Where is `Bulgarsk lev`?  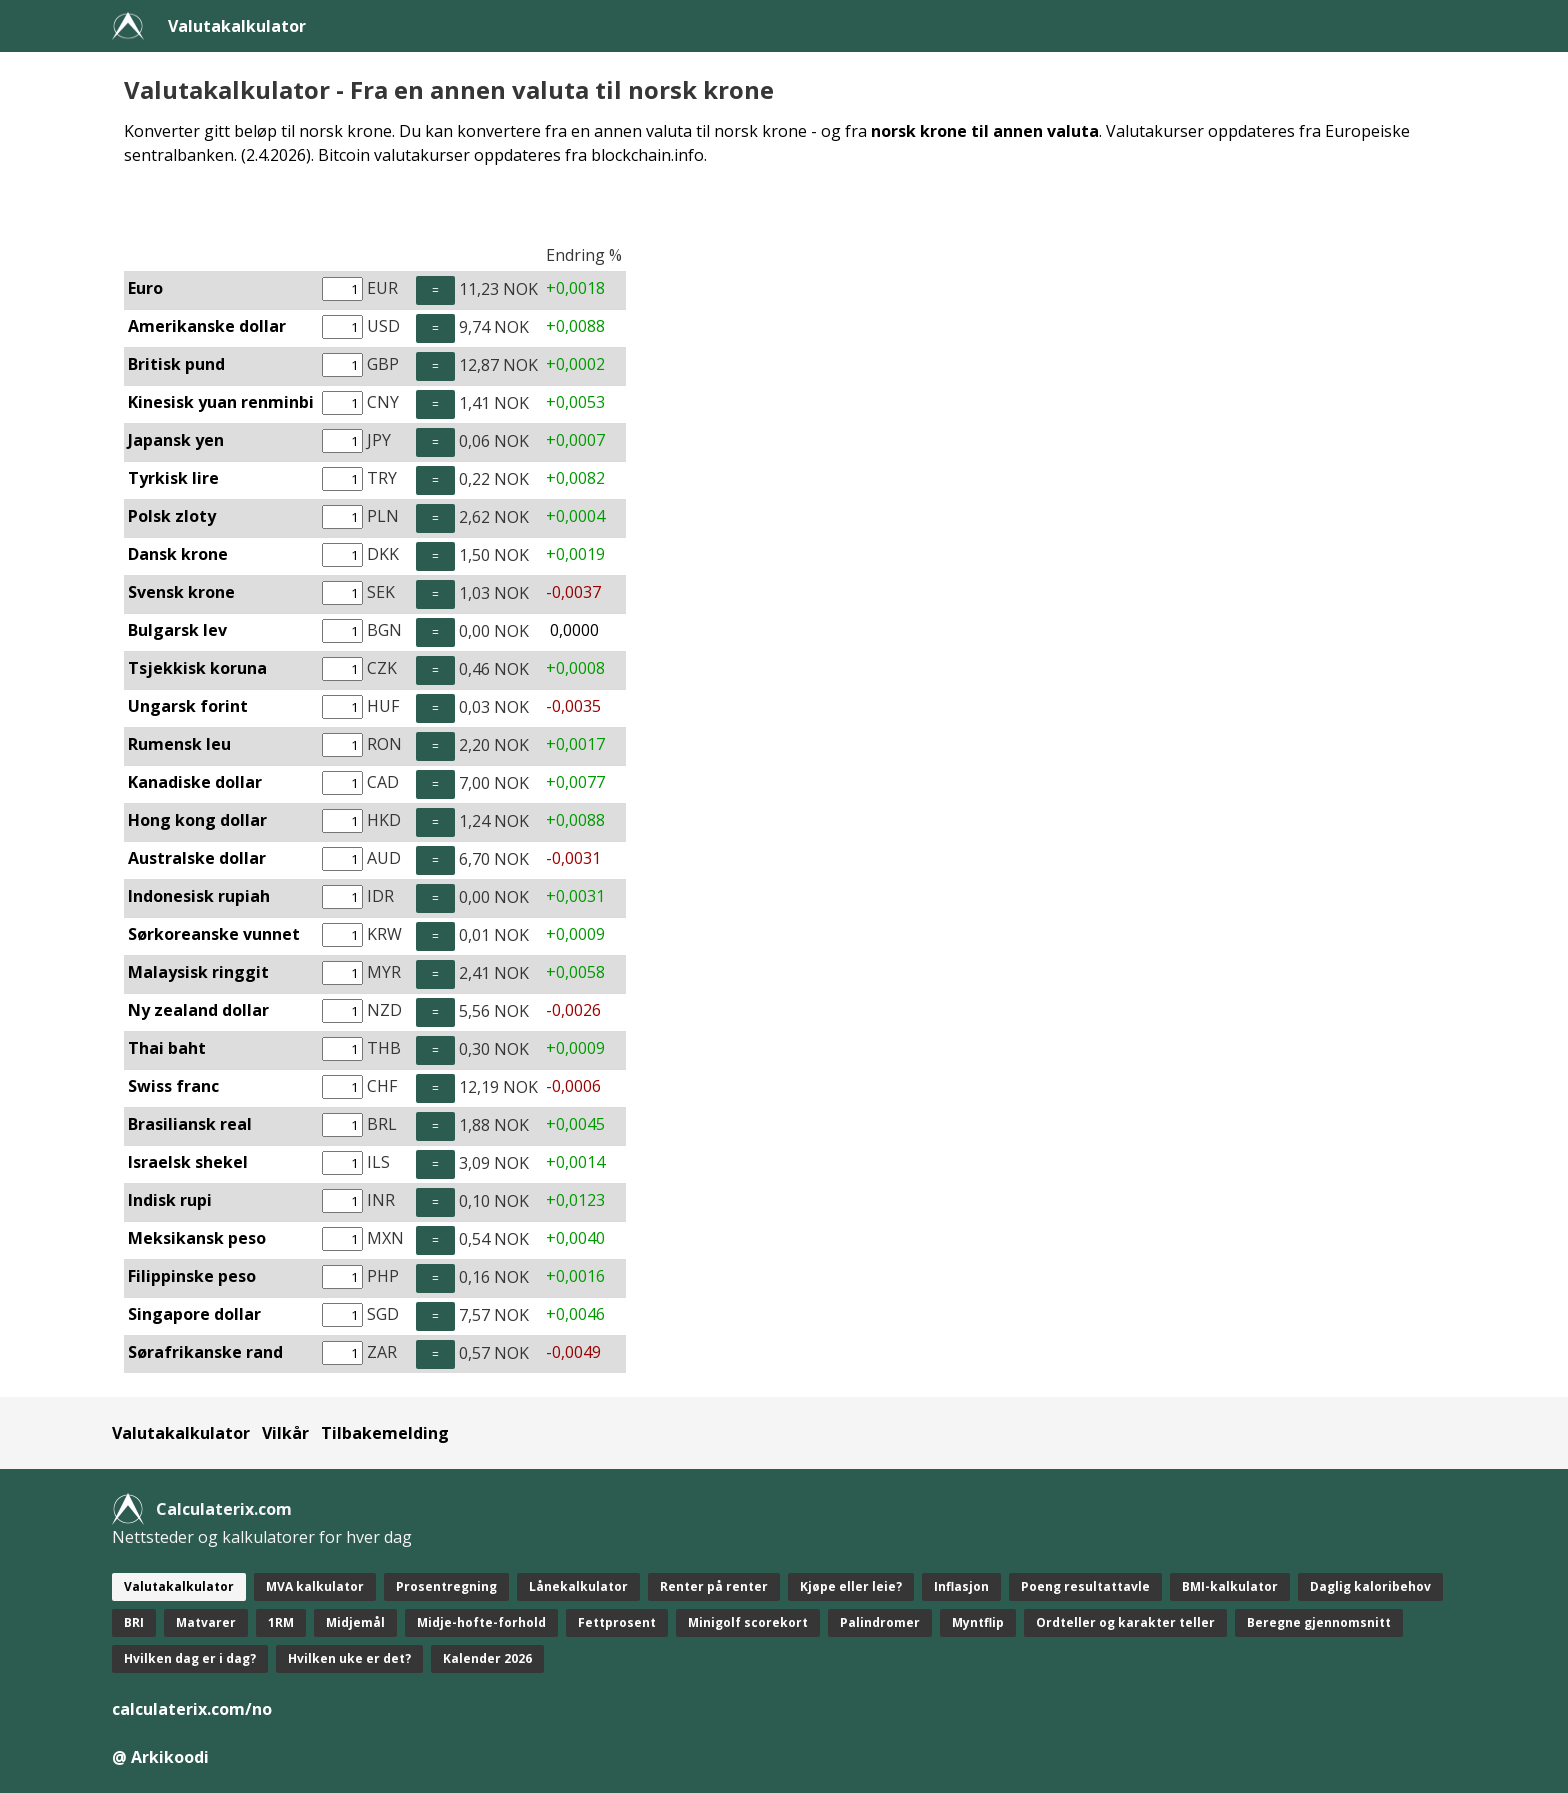
Bulgarsk lev is located at coordinates (177, 630).